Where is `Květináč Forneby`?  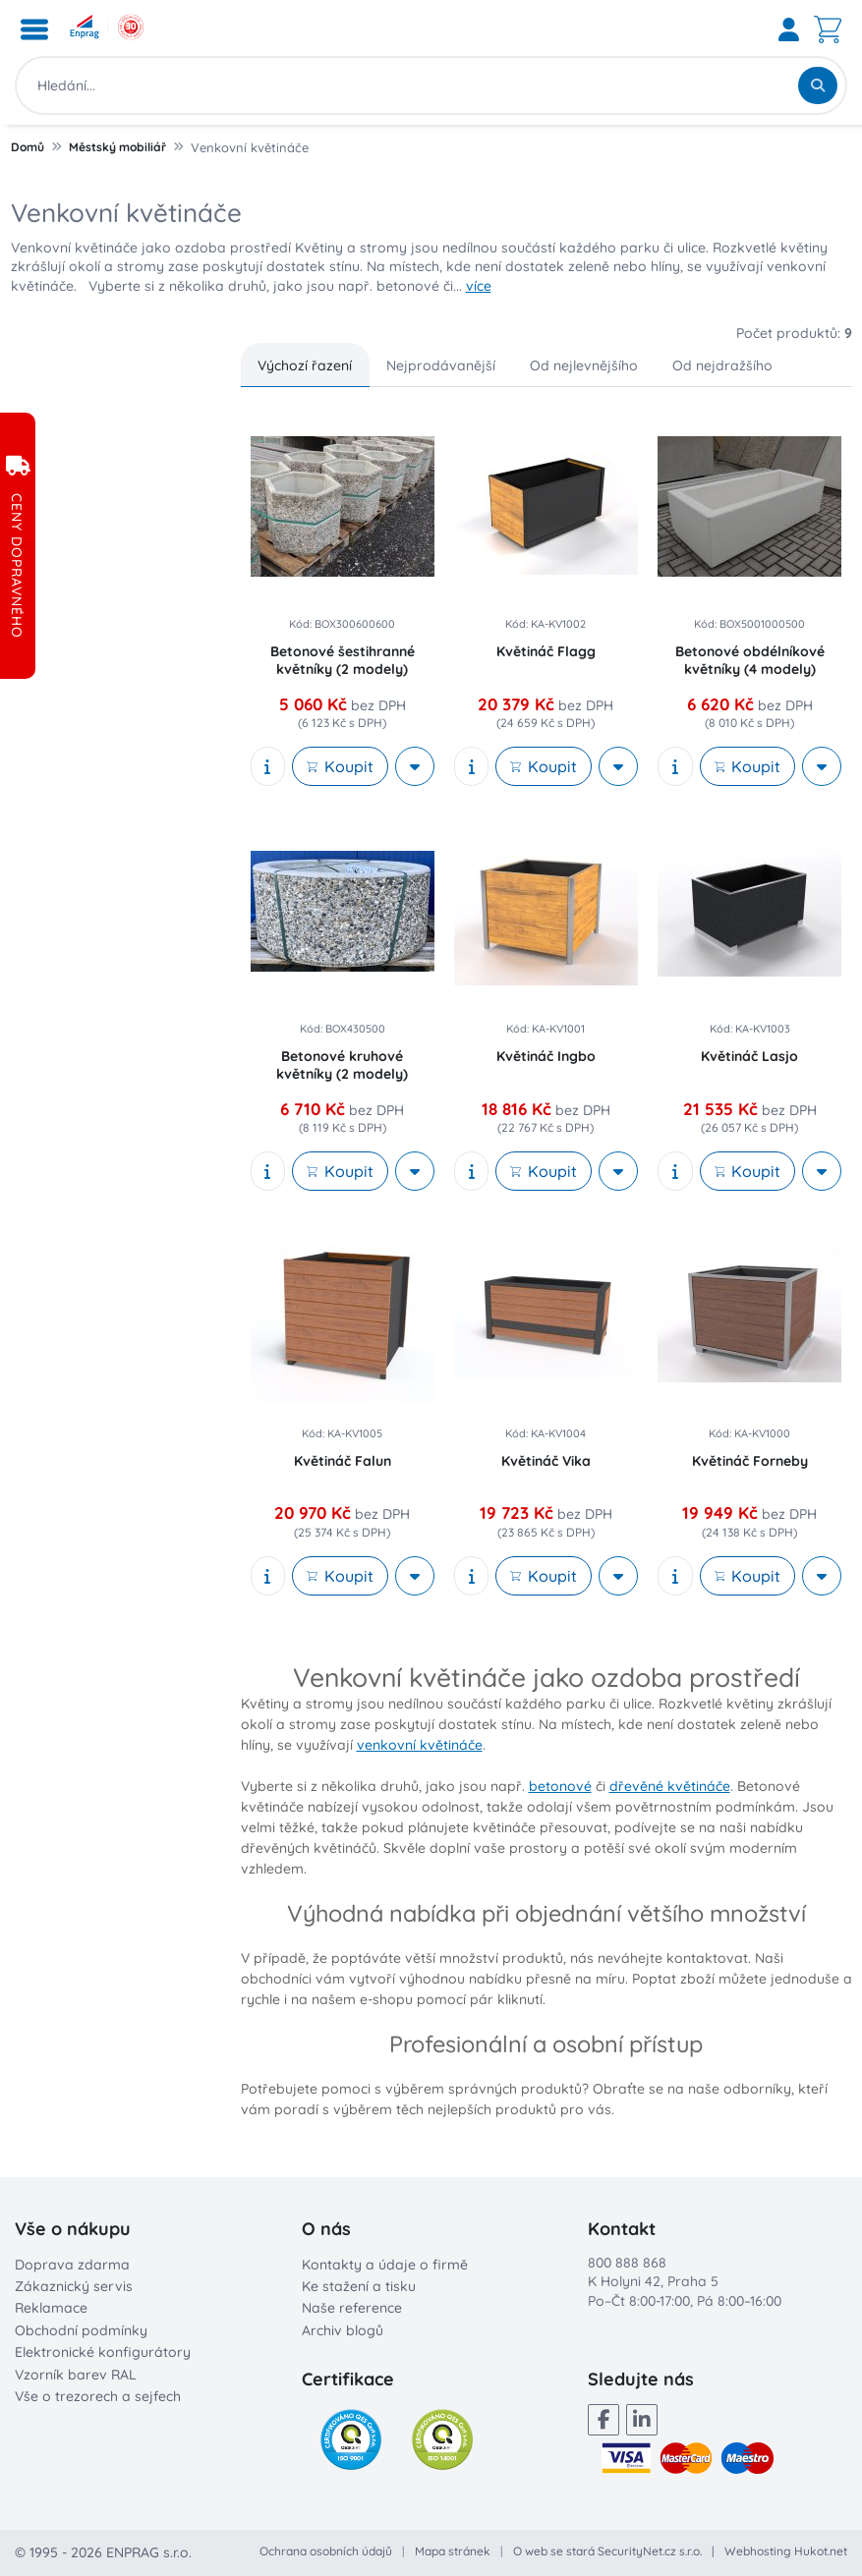
Květináč Forneby is located at coordinates (750, 1461).